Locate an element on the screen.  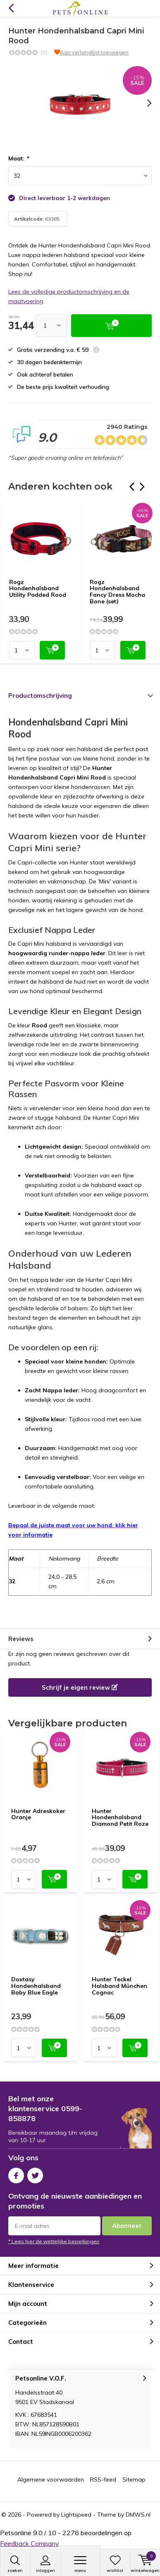
Lightspeed is located at coordinates (76, 2514).